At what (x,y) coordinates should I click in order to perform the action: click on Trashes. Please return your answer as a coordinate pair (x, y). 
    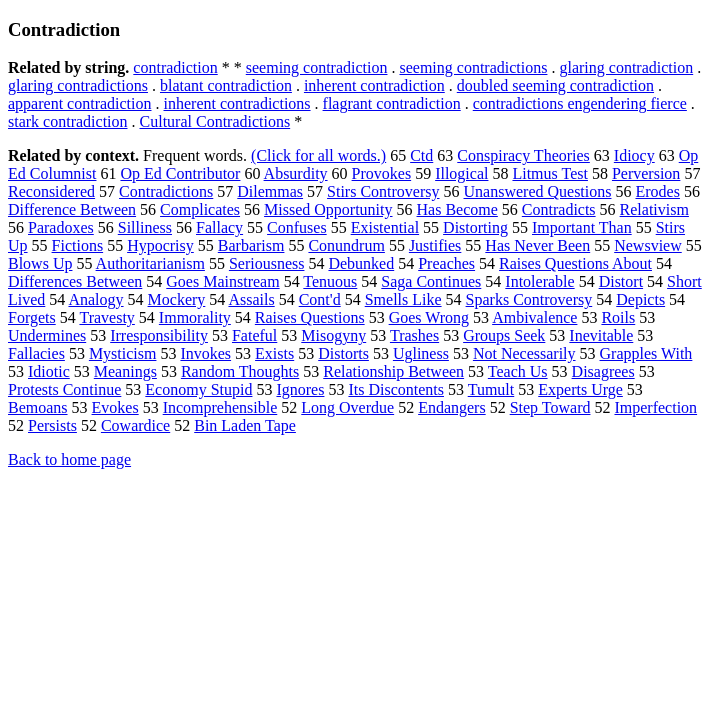
    Looking at the image, I should click on (414, 335).